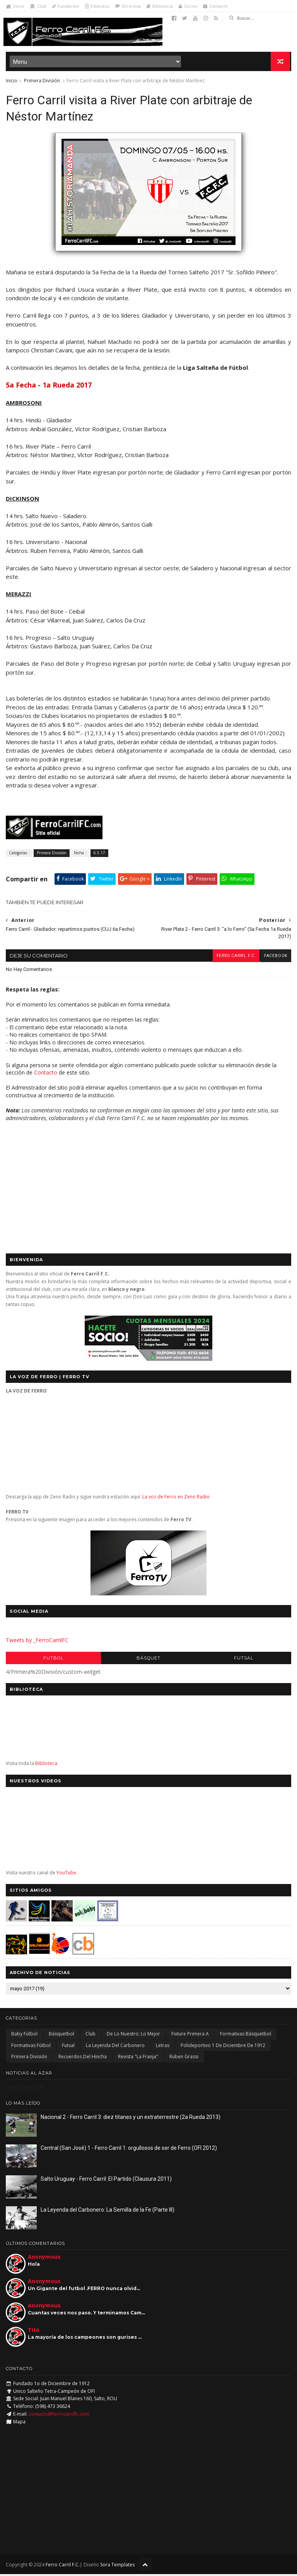 This screenshot has height=2576, width=297. Describe the element at coordinates (190, 2036) in the screenshot. I see `Fixture Primera A` at that location.